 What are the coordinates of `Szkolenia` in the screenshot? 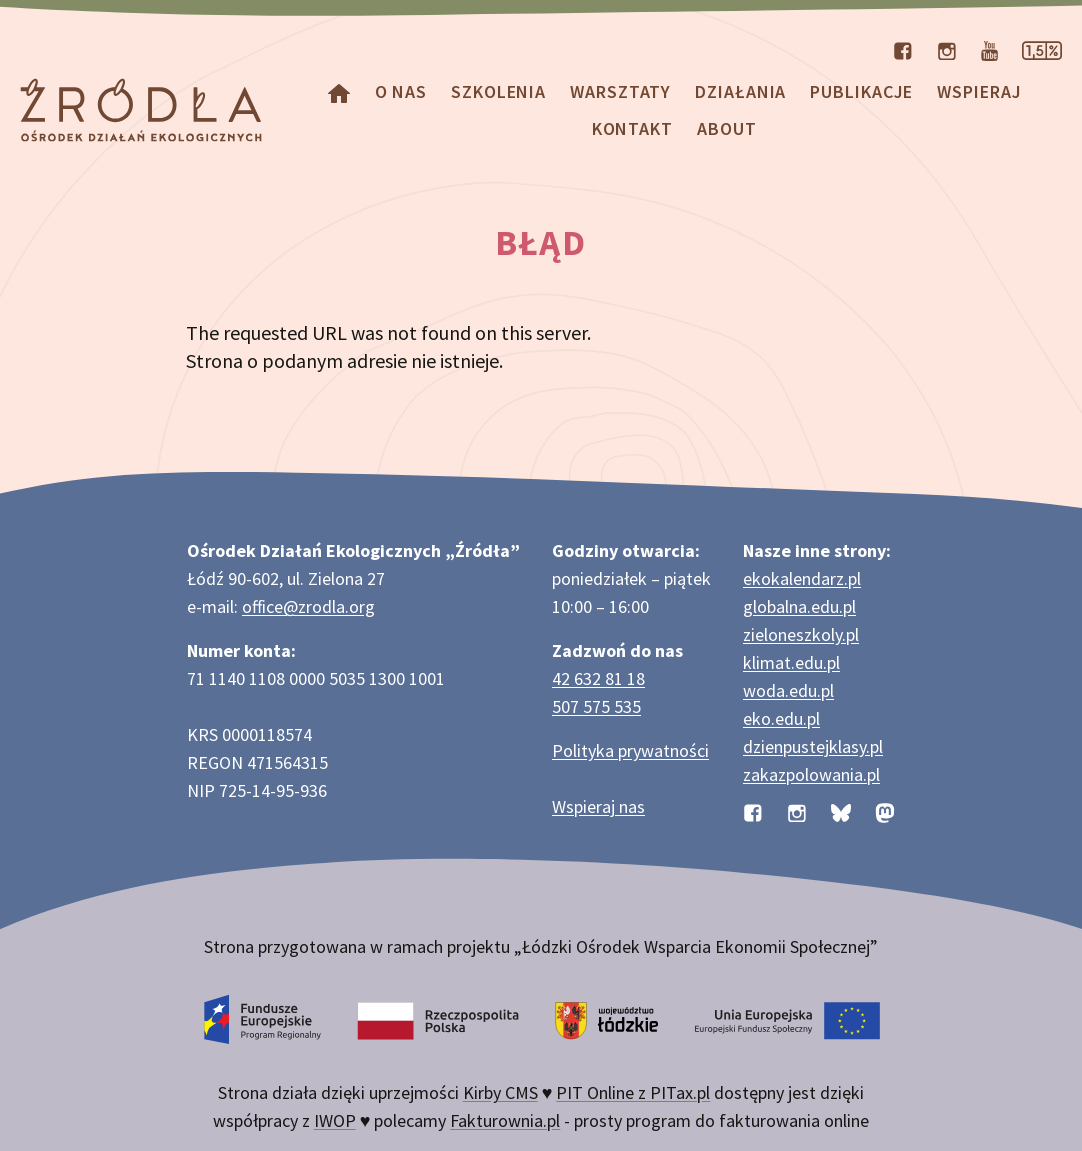 It's located at (498, 91).